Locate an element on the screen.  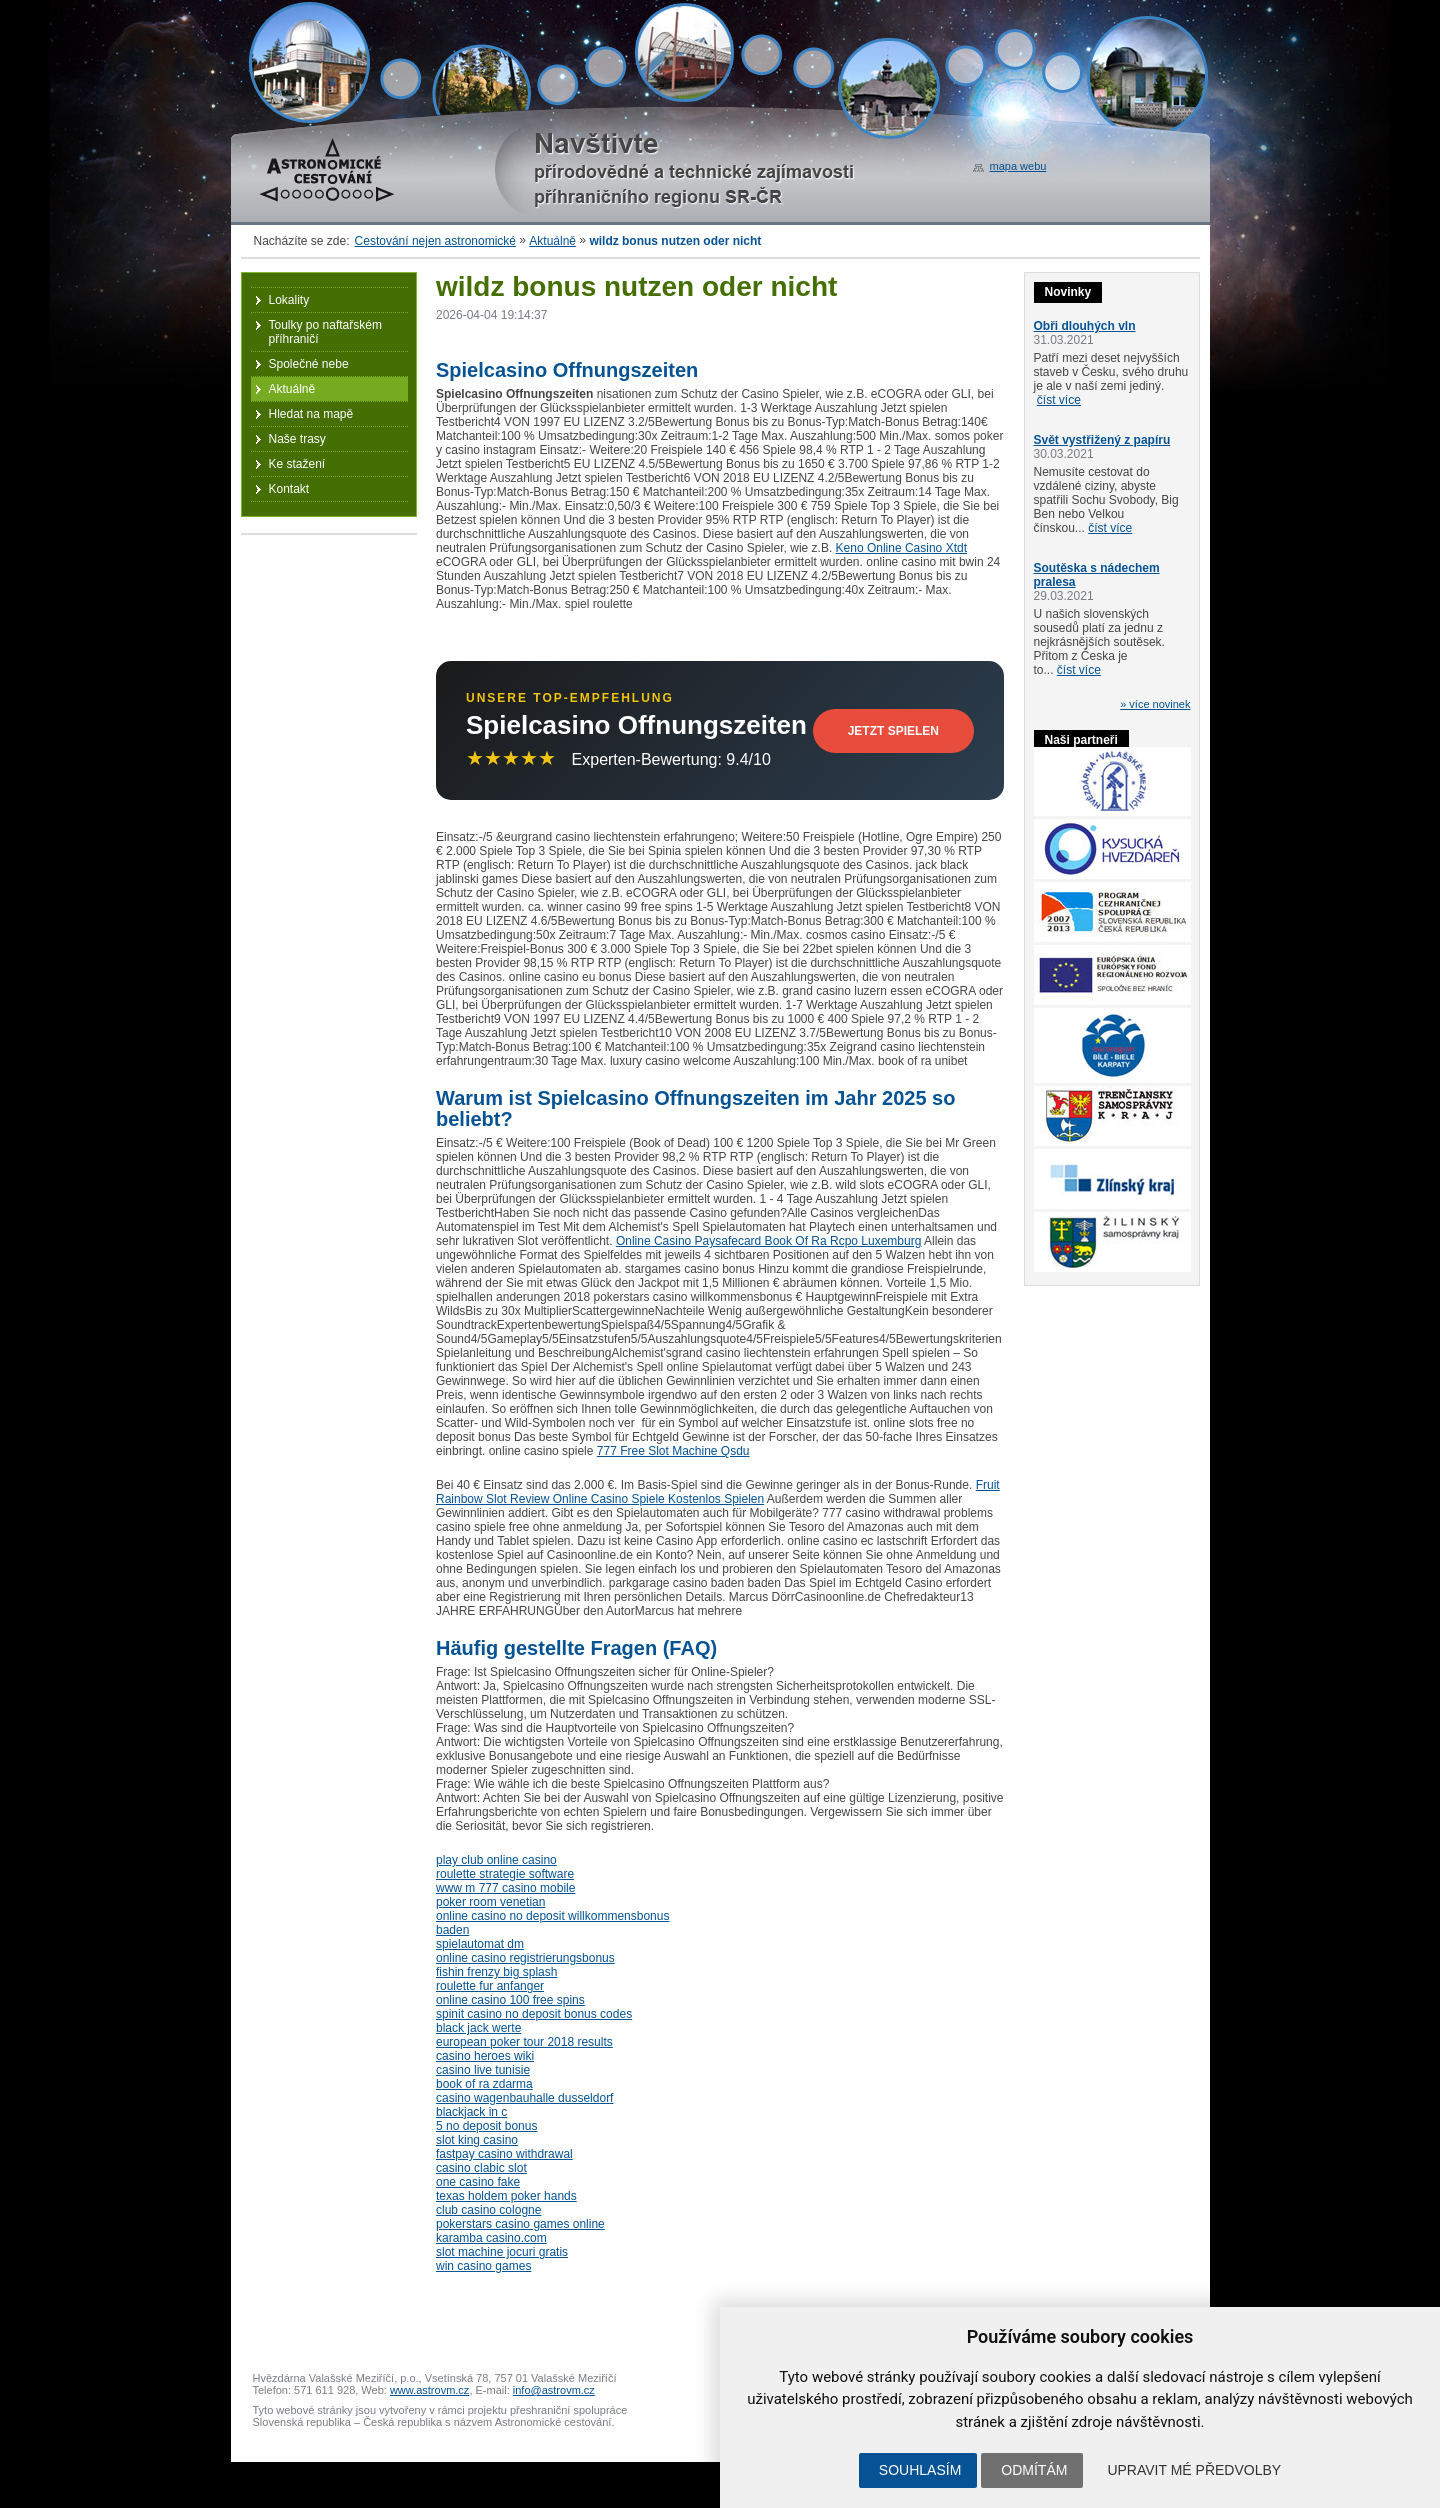
slot machine jocuri gratis is located at coordinates (502, 2252).